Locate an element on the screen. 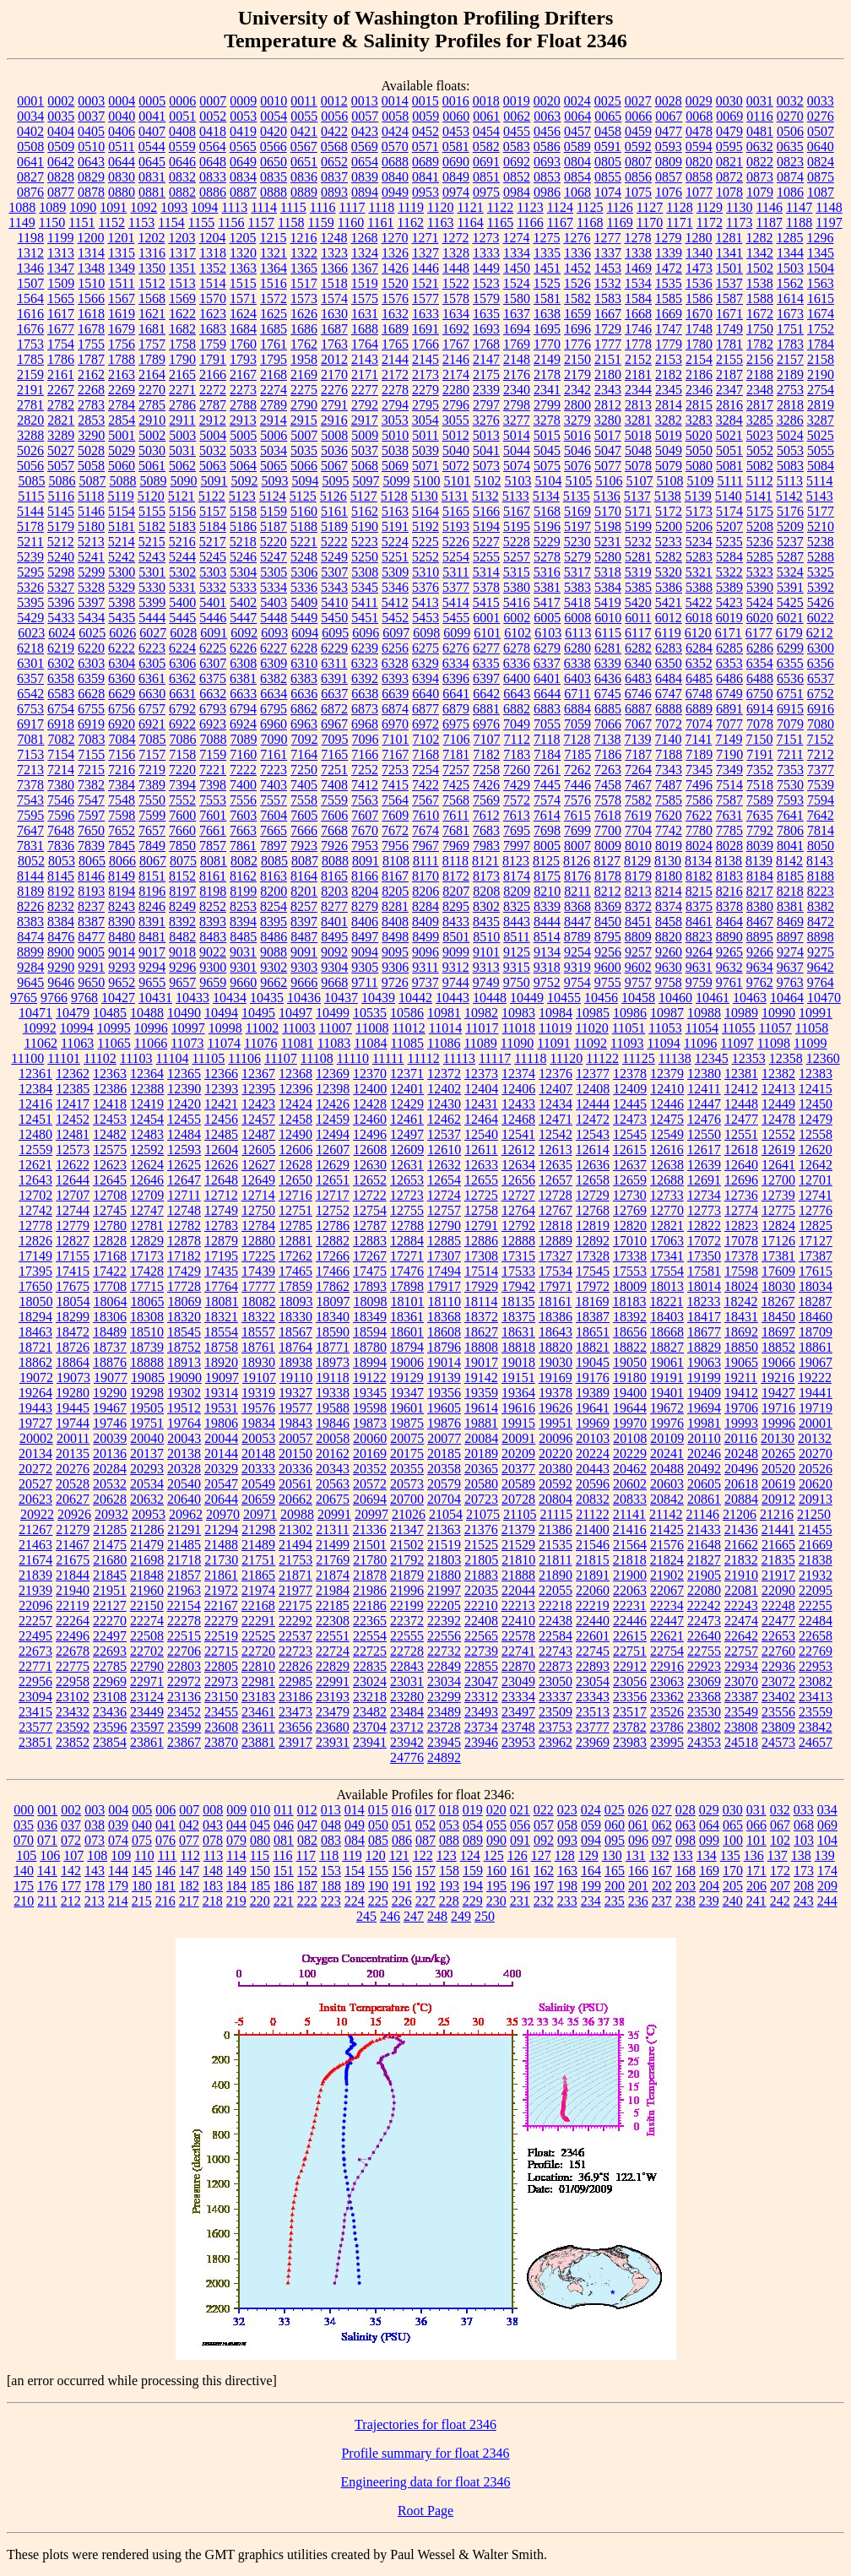 The image size is (851, 2576). 9257 is located at coordinates (638, 952).